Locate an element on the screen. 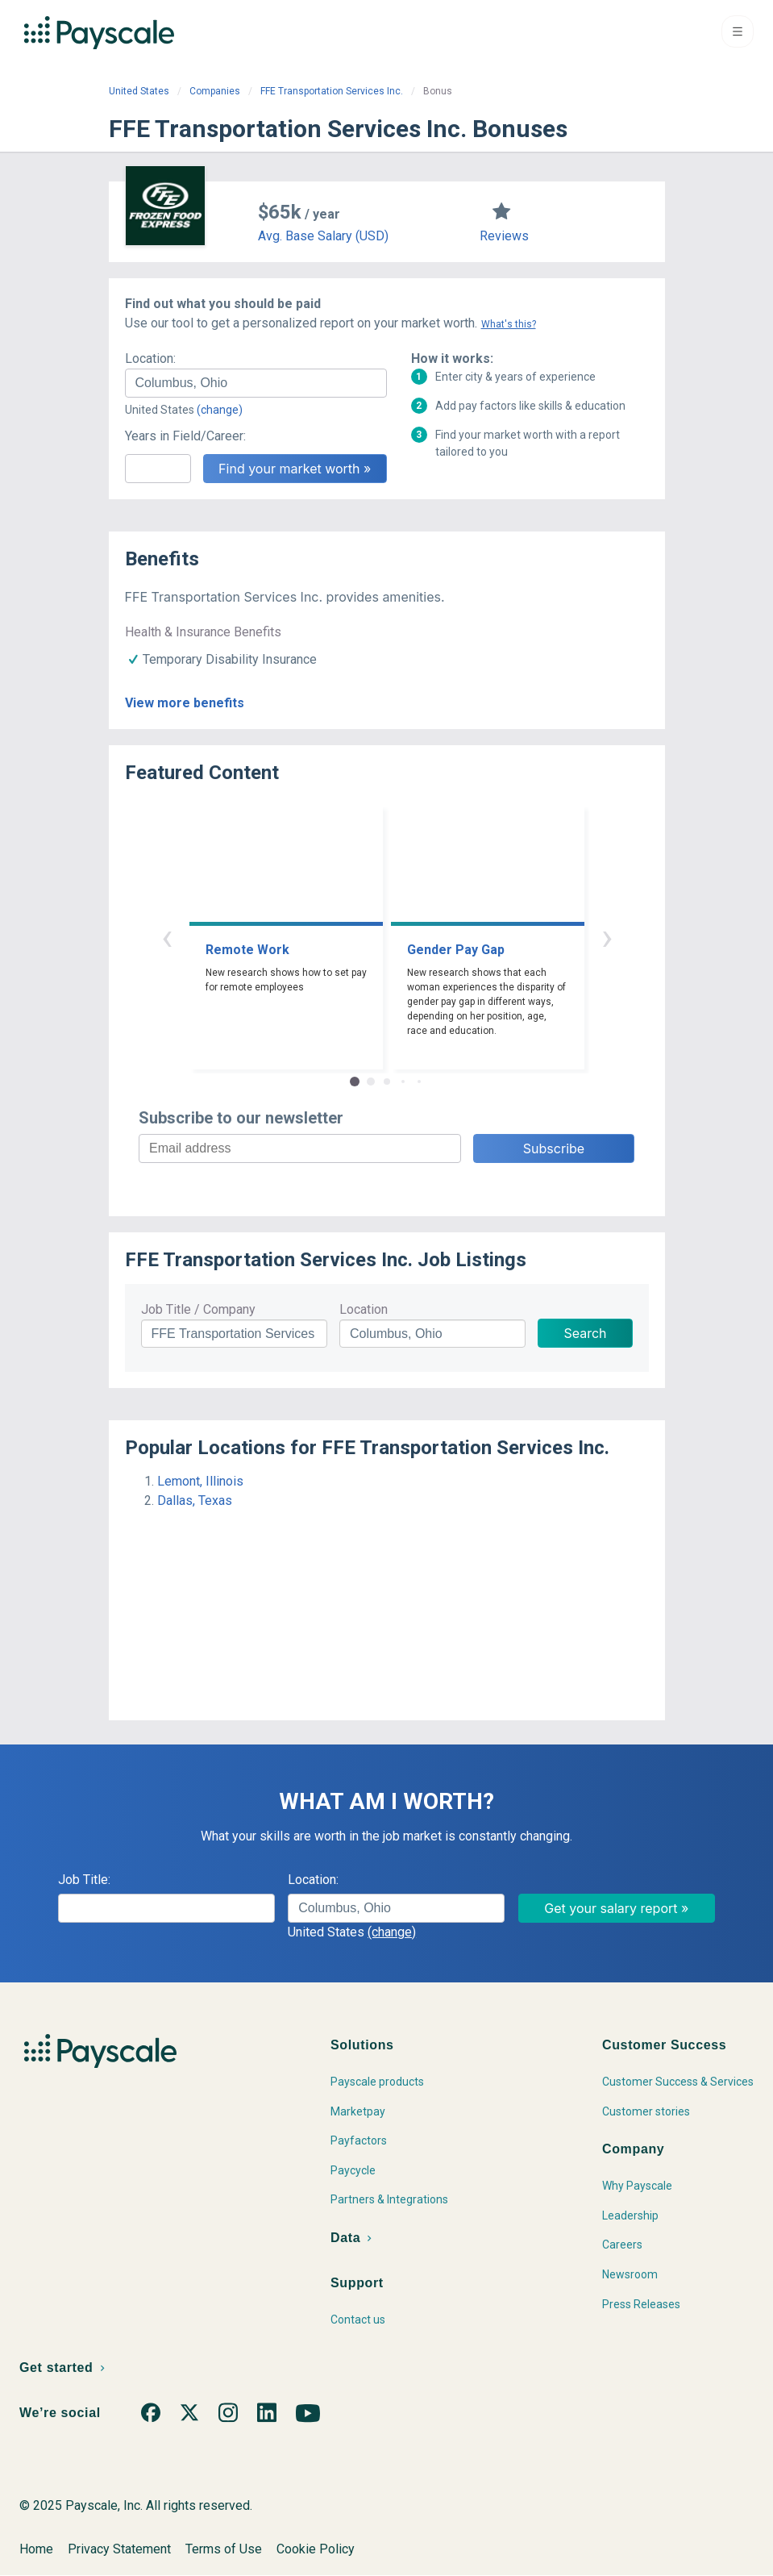 This screenshot has width=773, height=2576. Location is located at coordinates (363, 1309).